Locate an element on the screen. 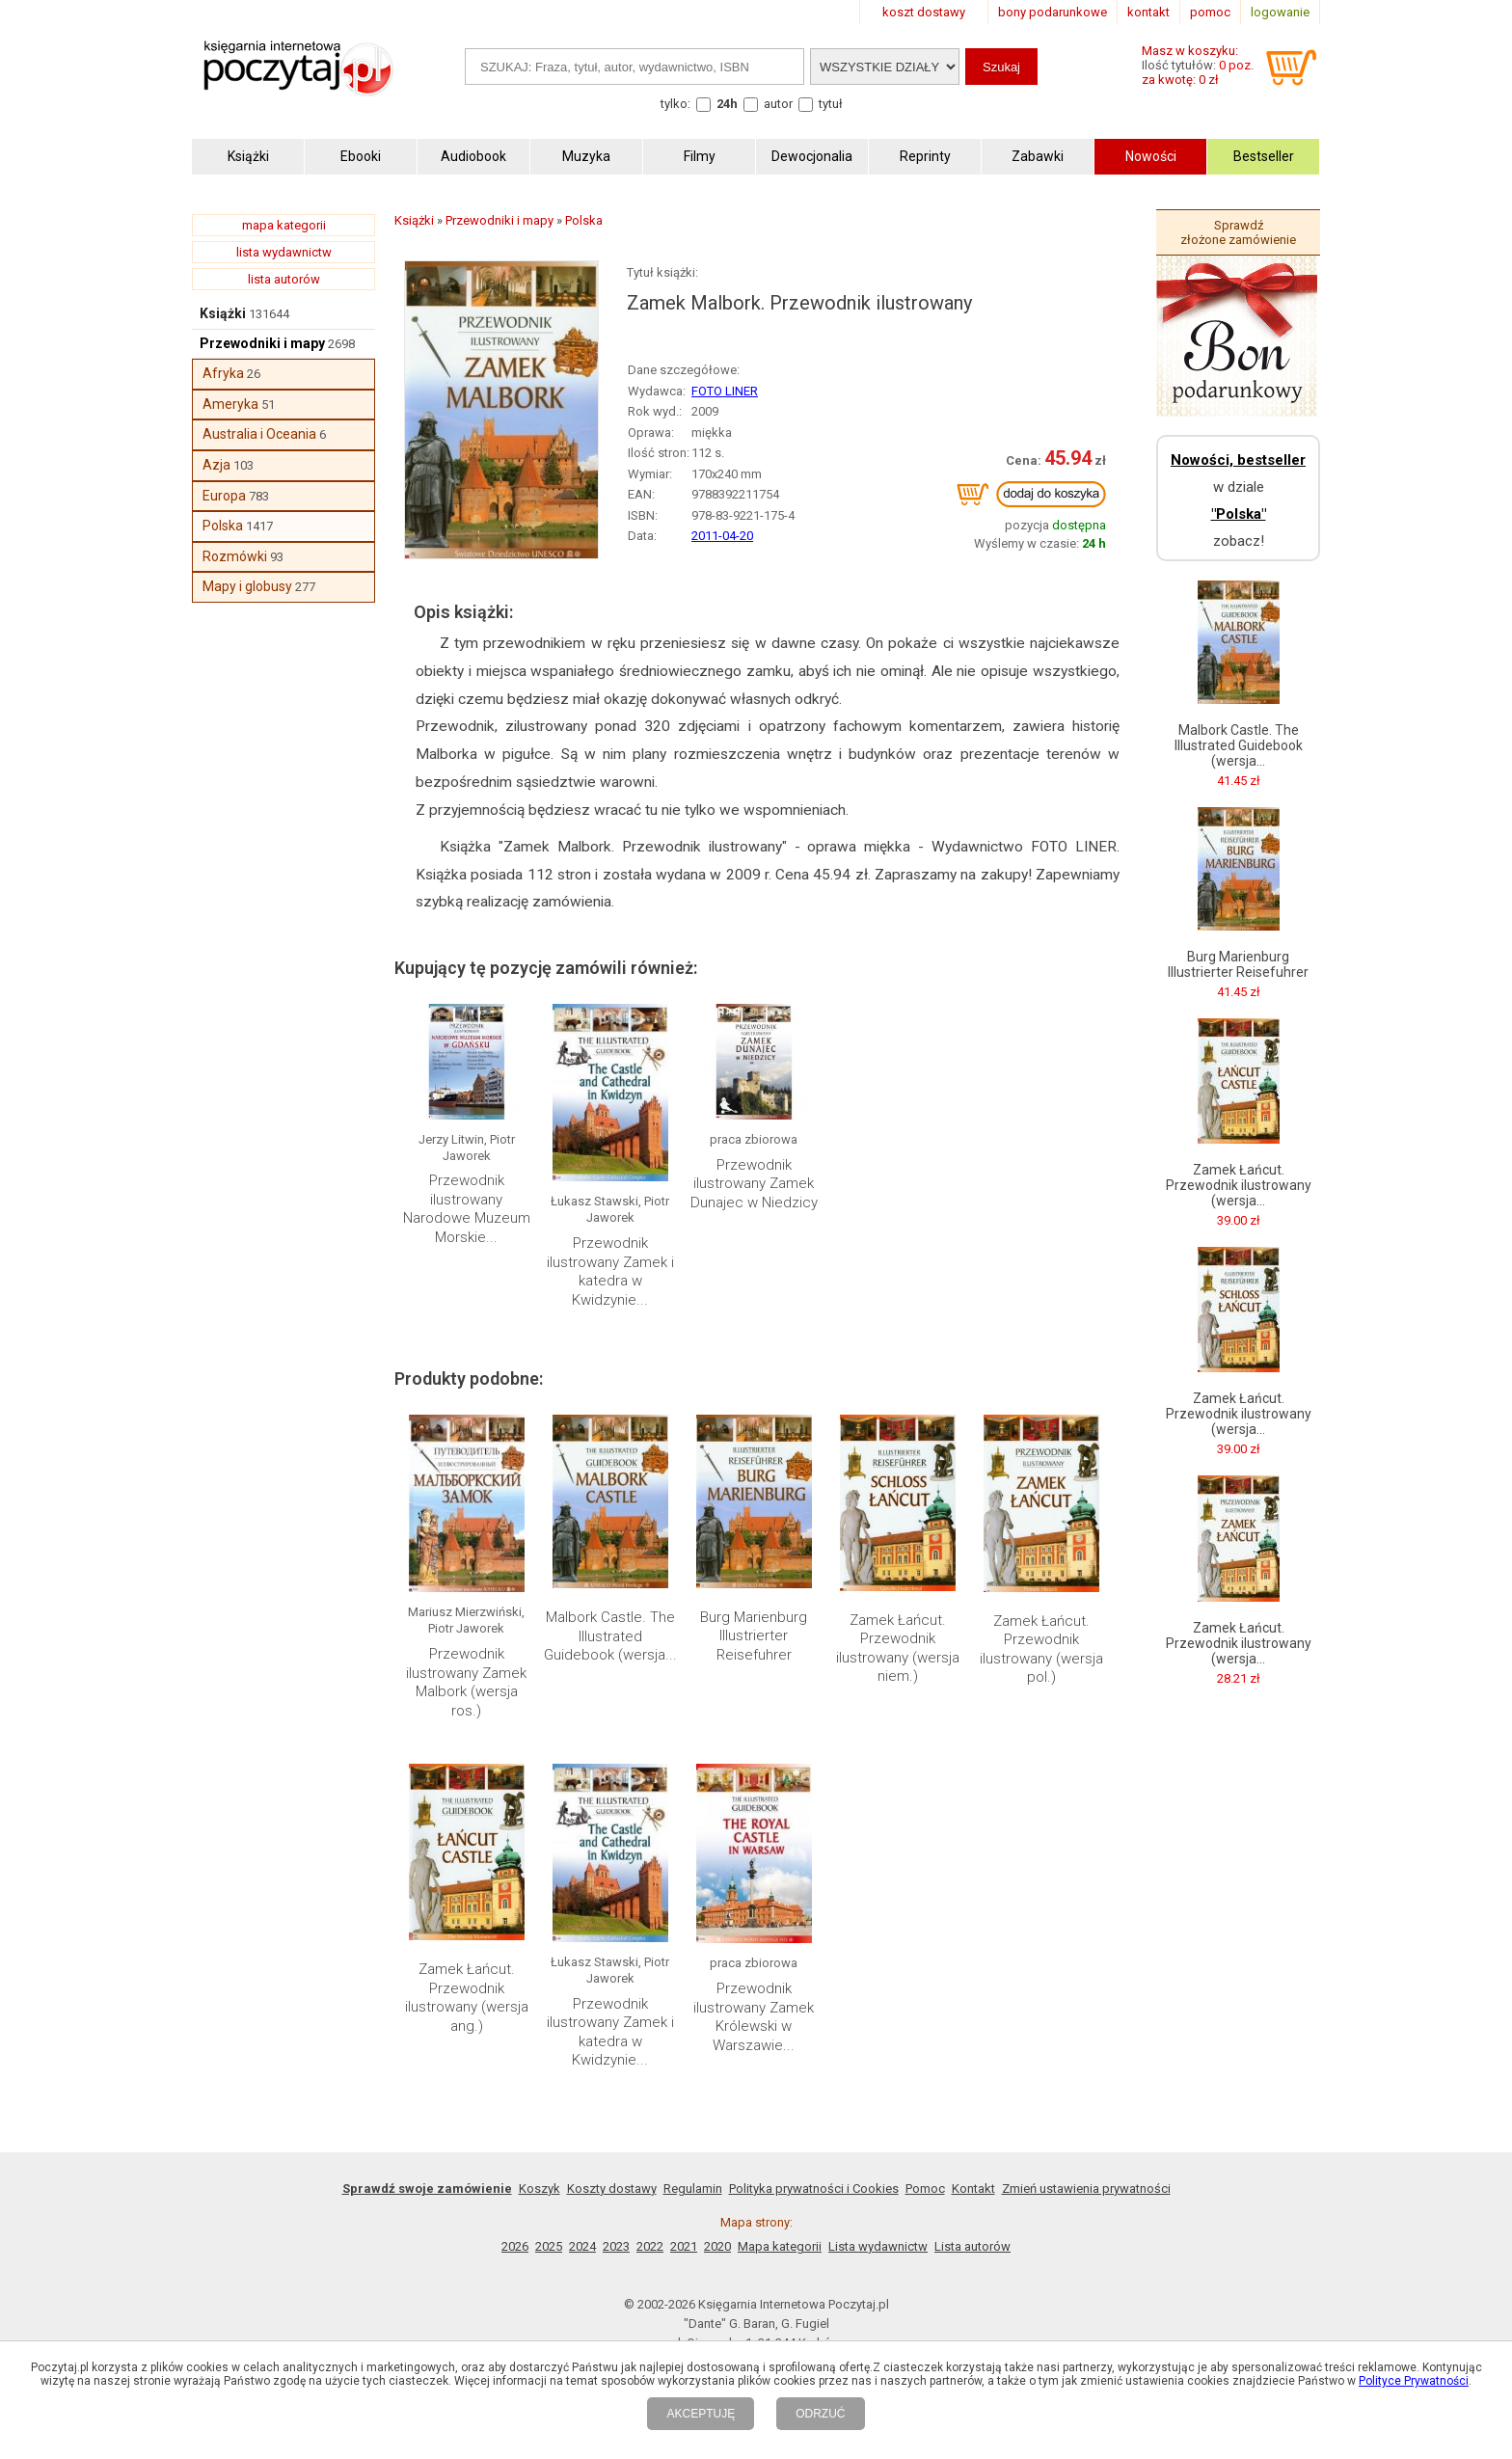 Image resolution: width=1512 pixels, height=2459 pixels. Przewodnik ilustrowany Zamek Malbork (wersja ros.) is located at coordinates (466, 1682).